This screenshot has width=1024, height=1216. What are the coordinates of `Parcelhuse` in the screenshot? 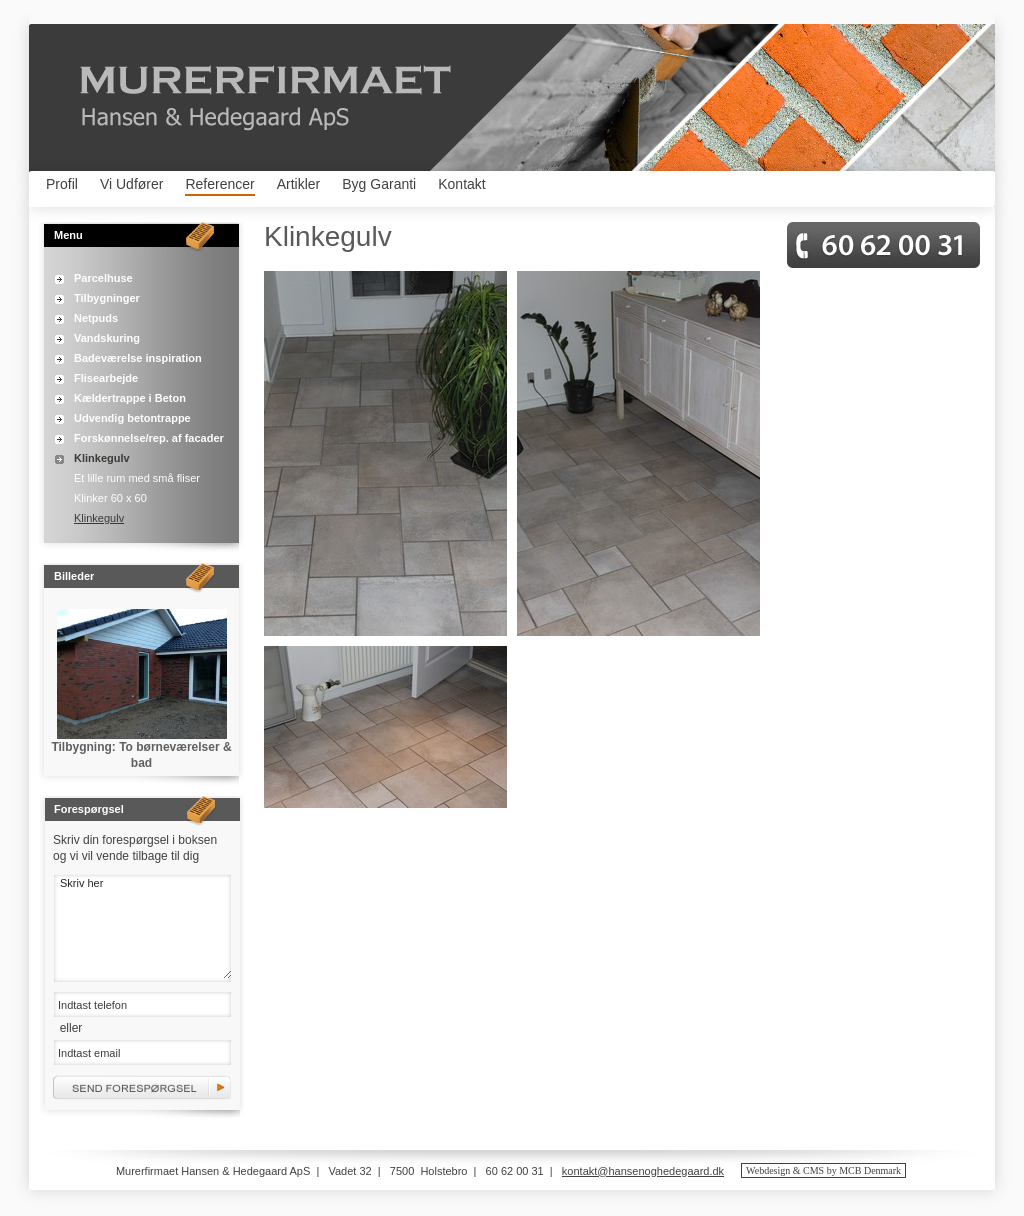 It's located at (103, 278).